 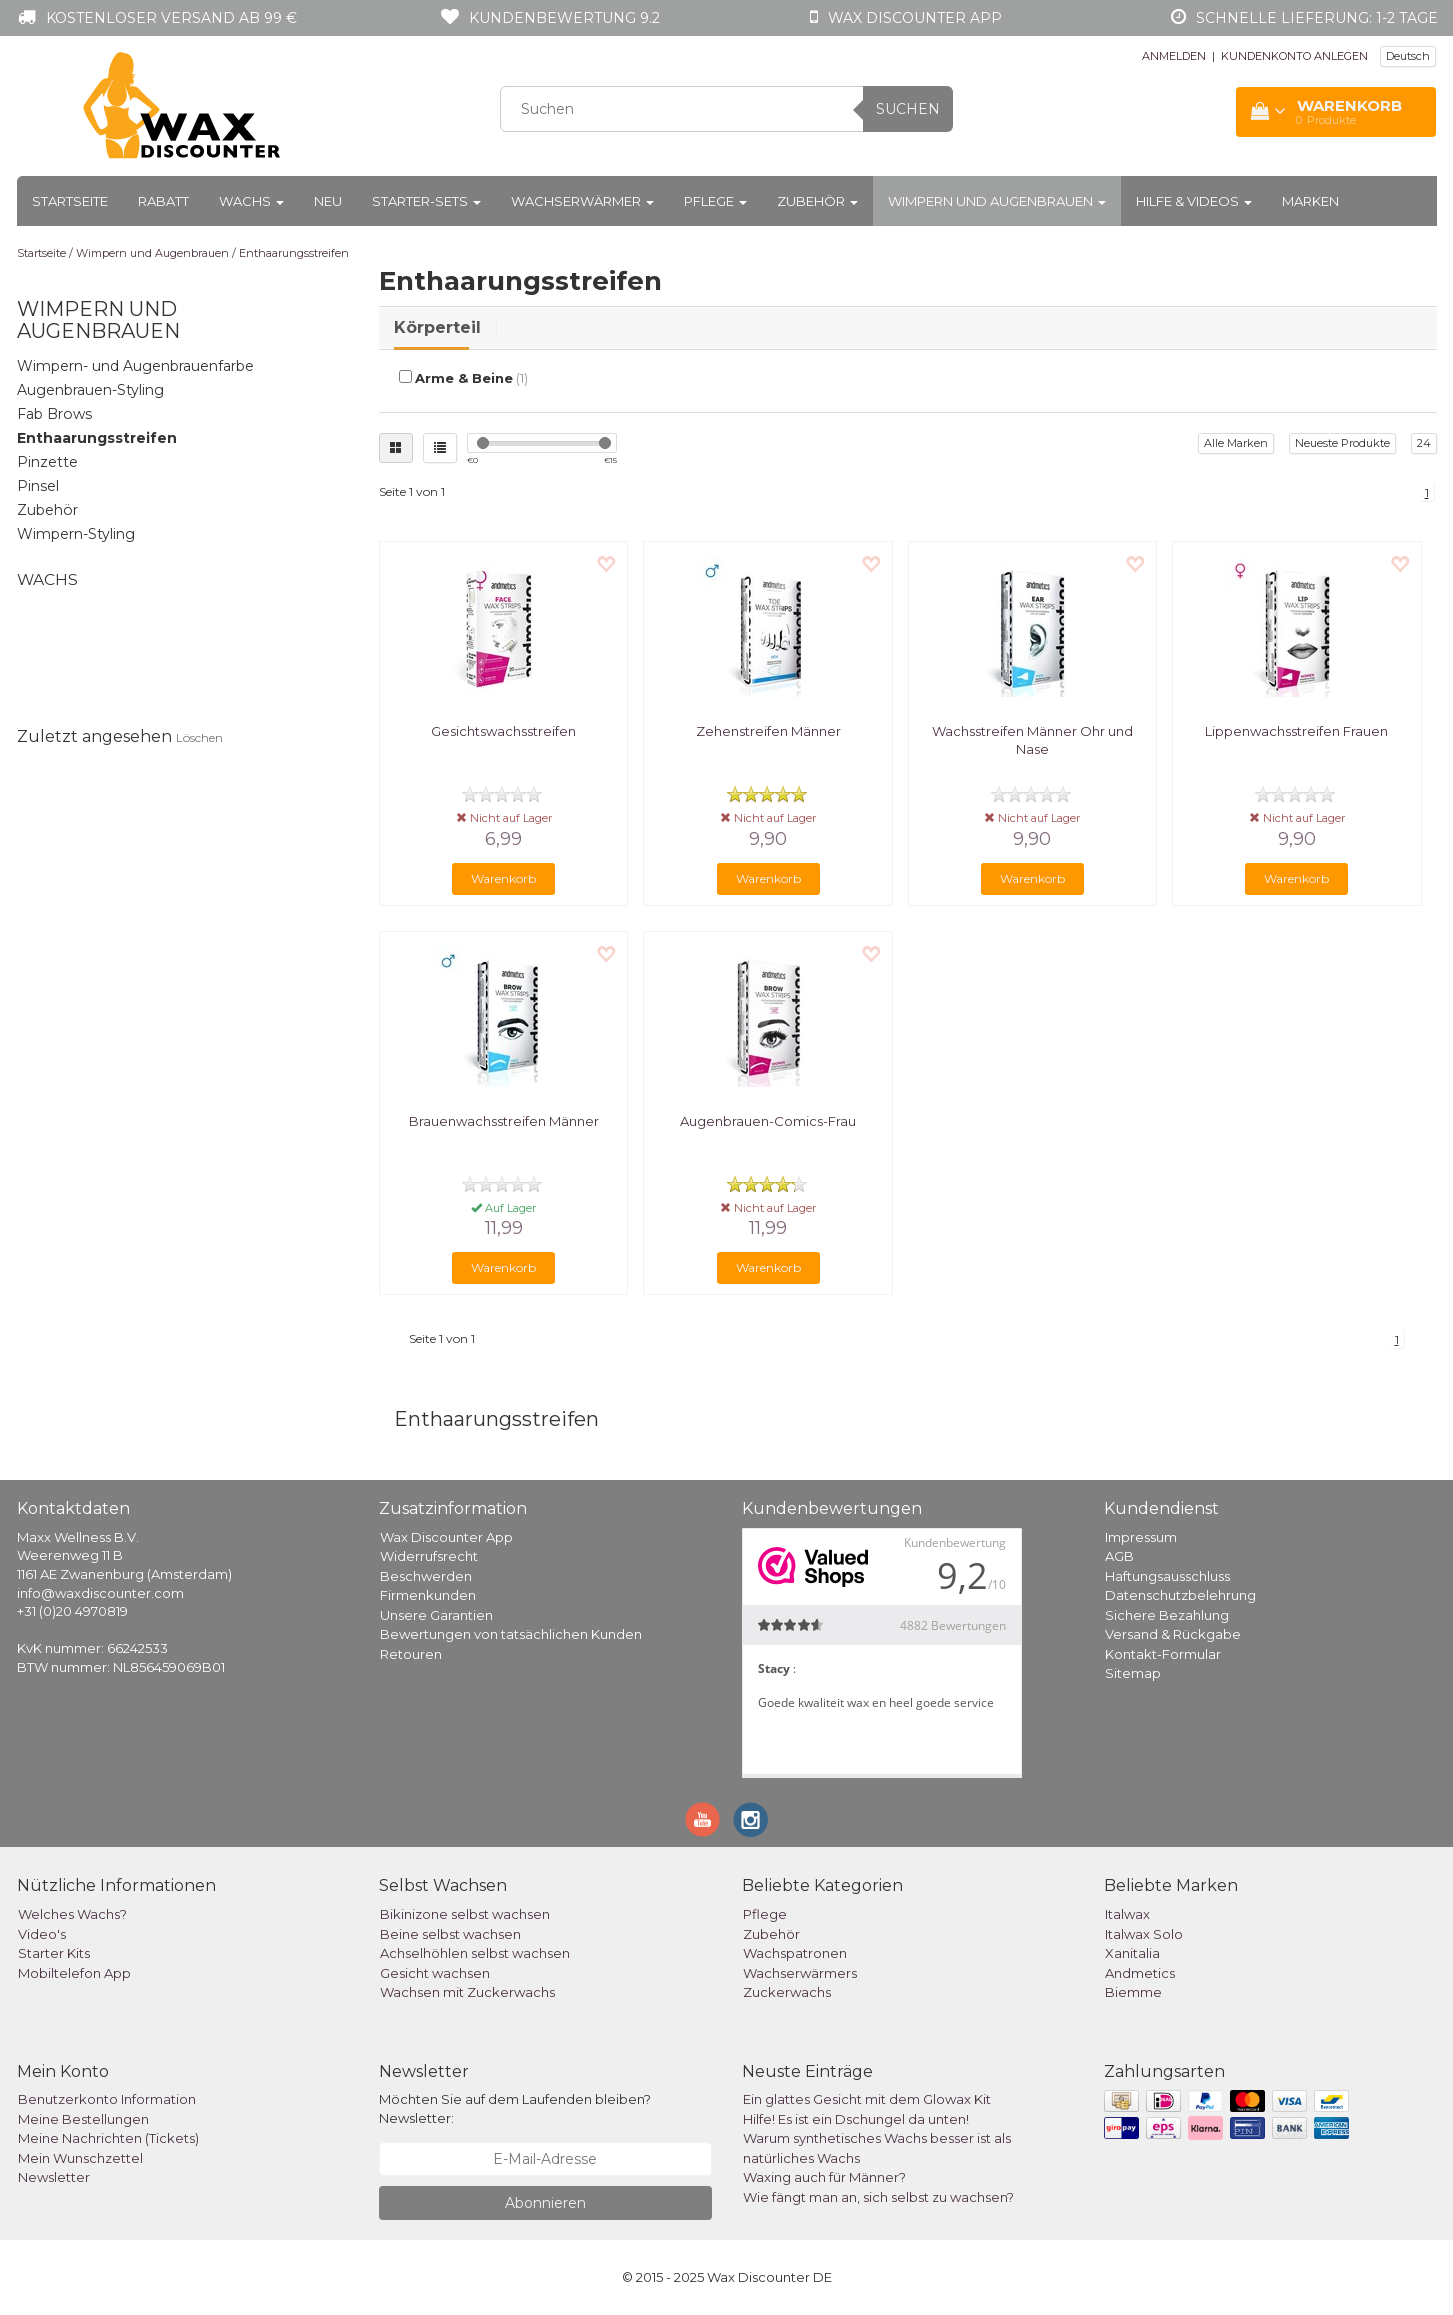 I want to click on Wimpern-Styling, so click(x=76, y=534).